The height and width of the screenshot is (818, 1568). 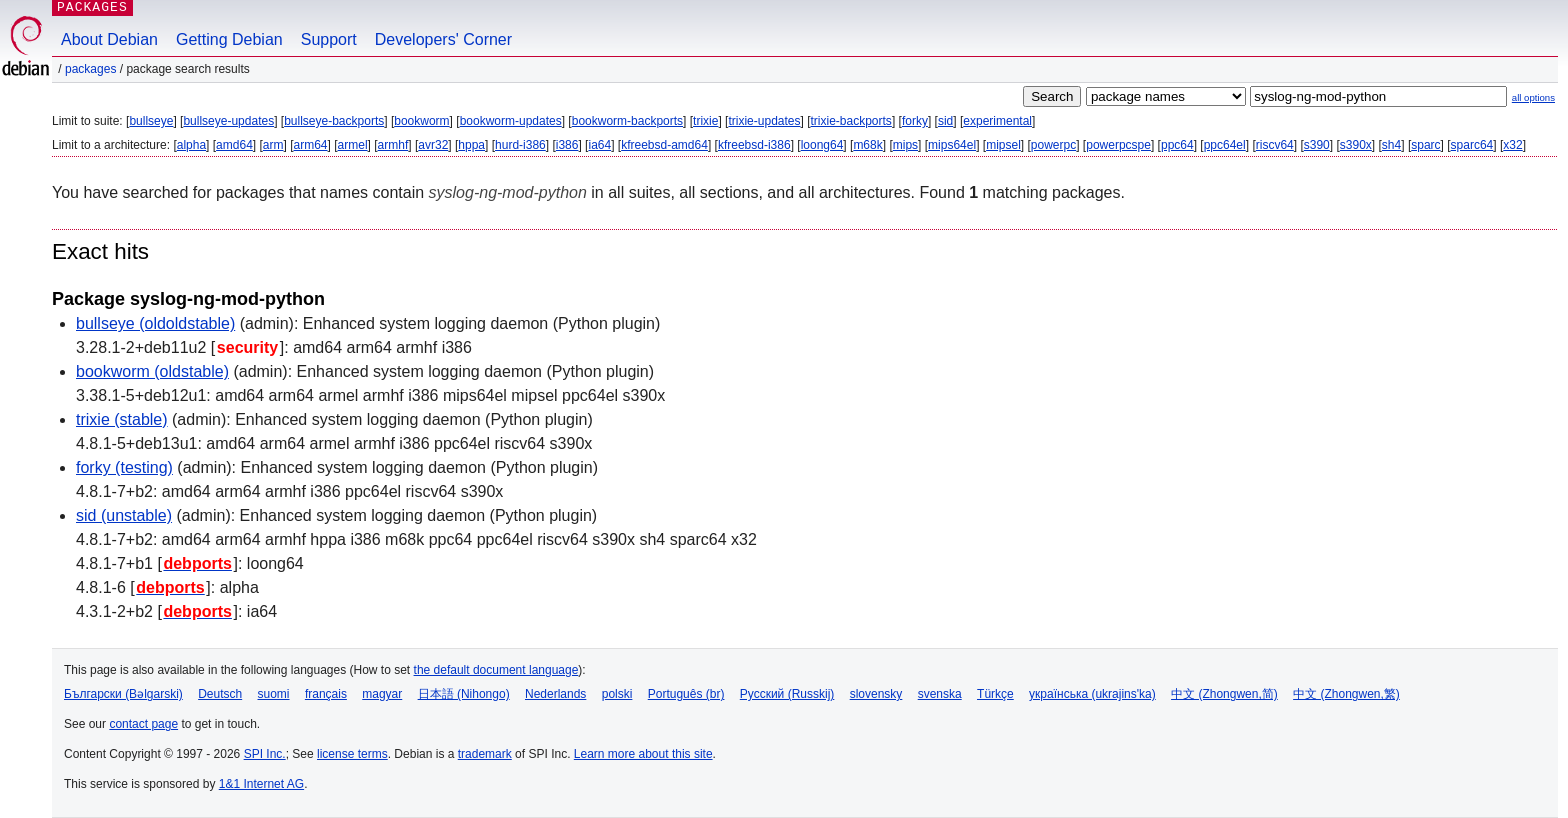 I want to click on SPI Inc., so click(x=265, y=754).